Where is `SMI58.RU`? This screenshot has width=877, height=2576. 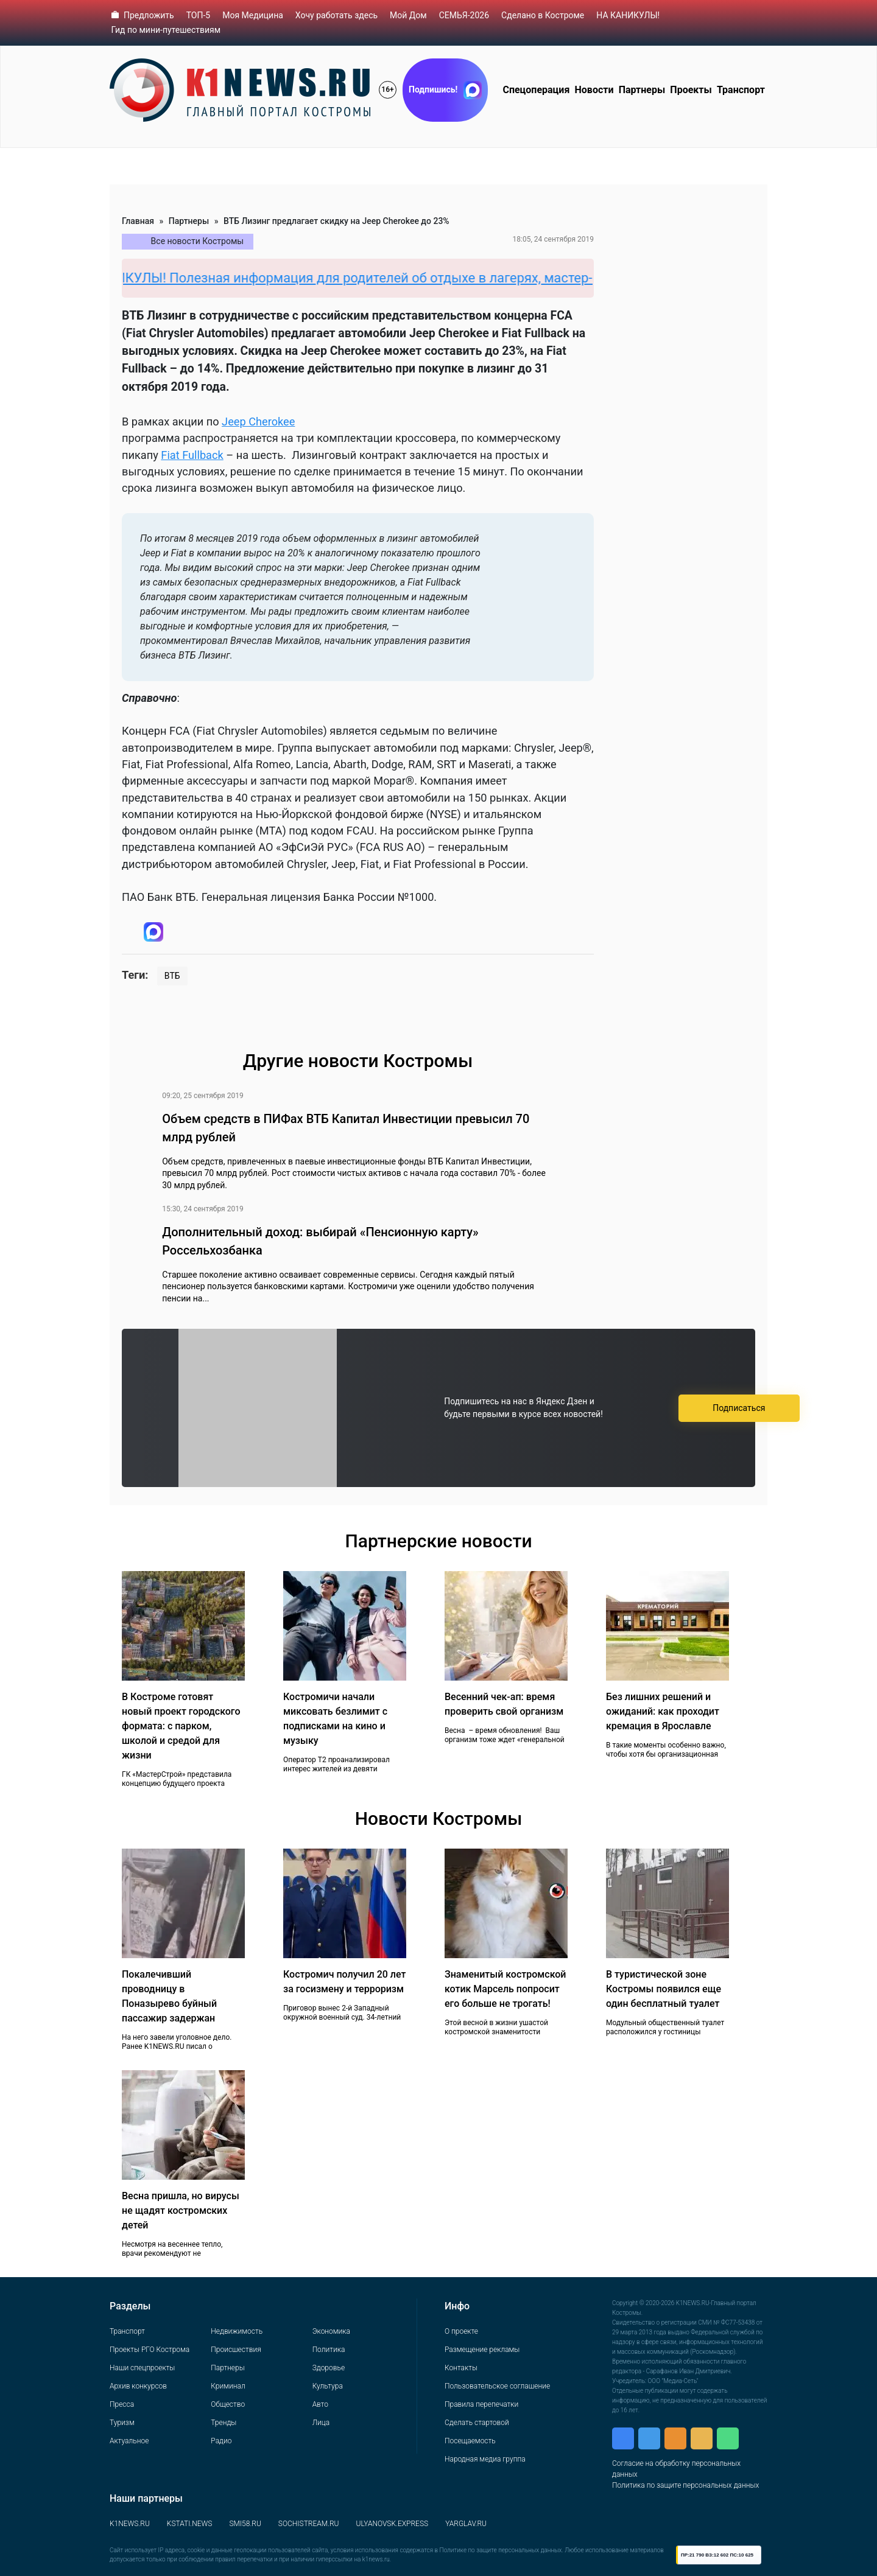
SMI58.RU is located at coordinates (245, 2523).